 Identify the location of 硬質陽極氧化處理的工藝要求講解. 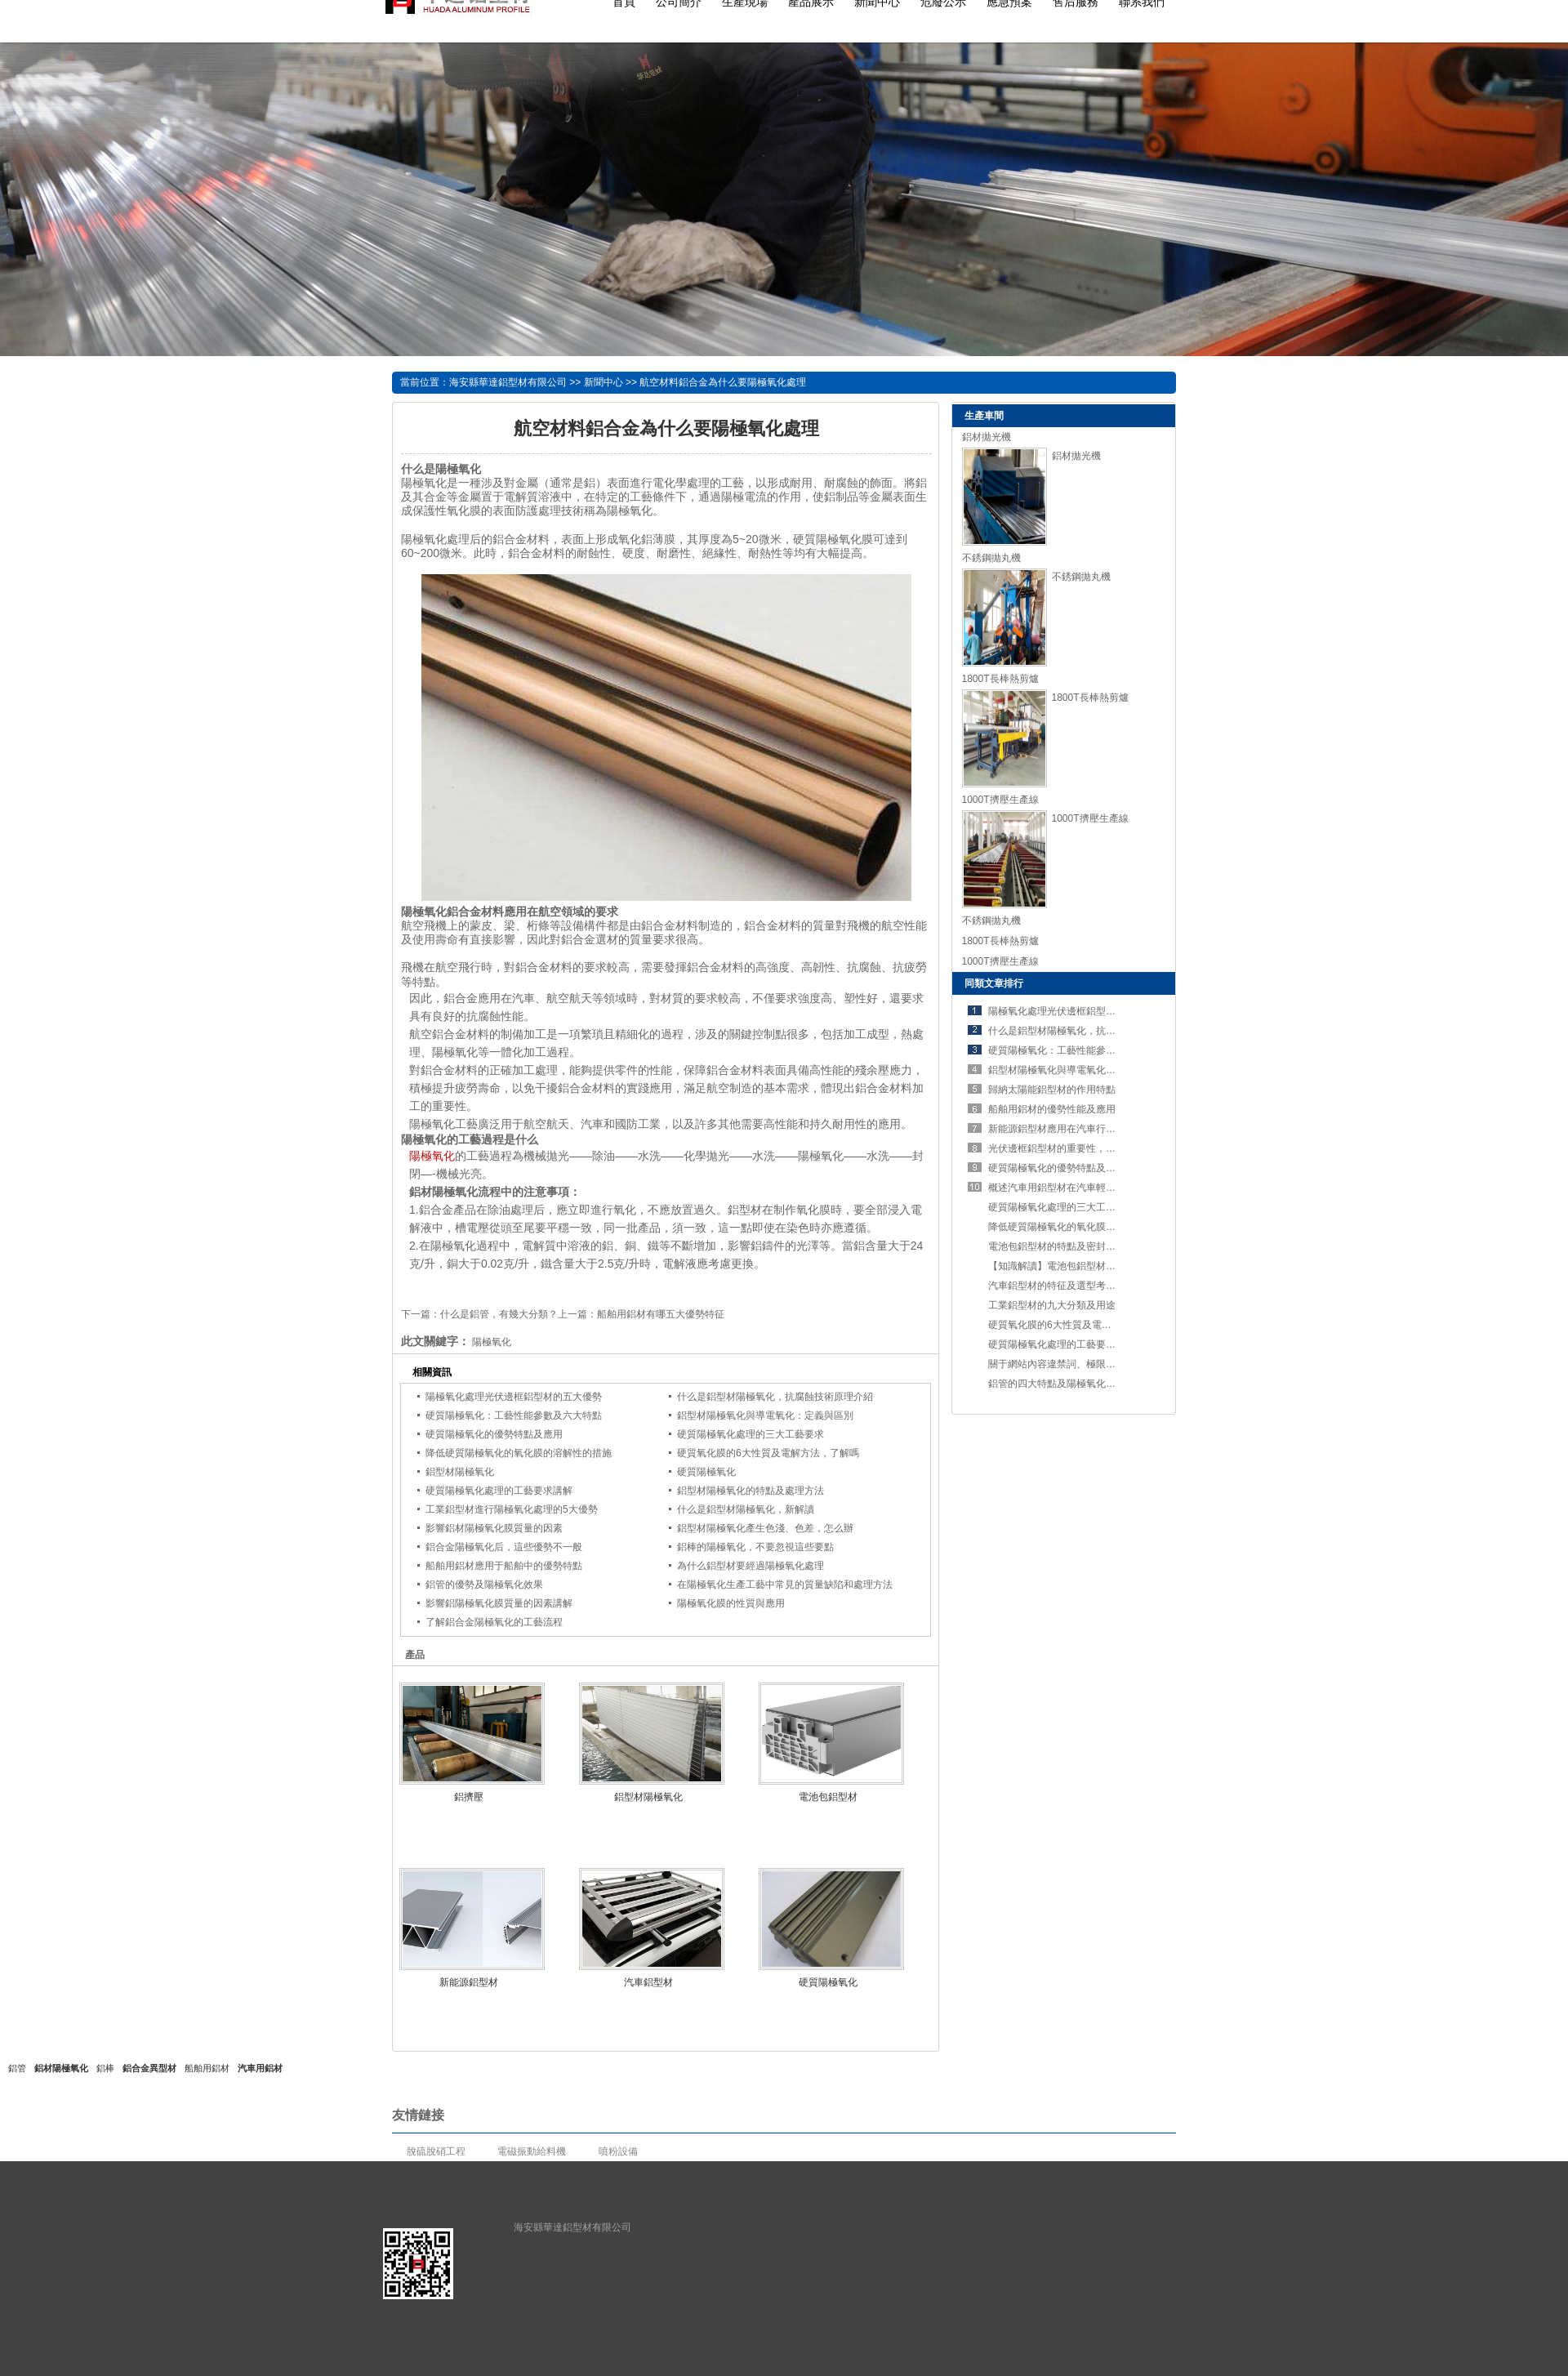
(498, 1490).